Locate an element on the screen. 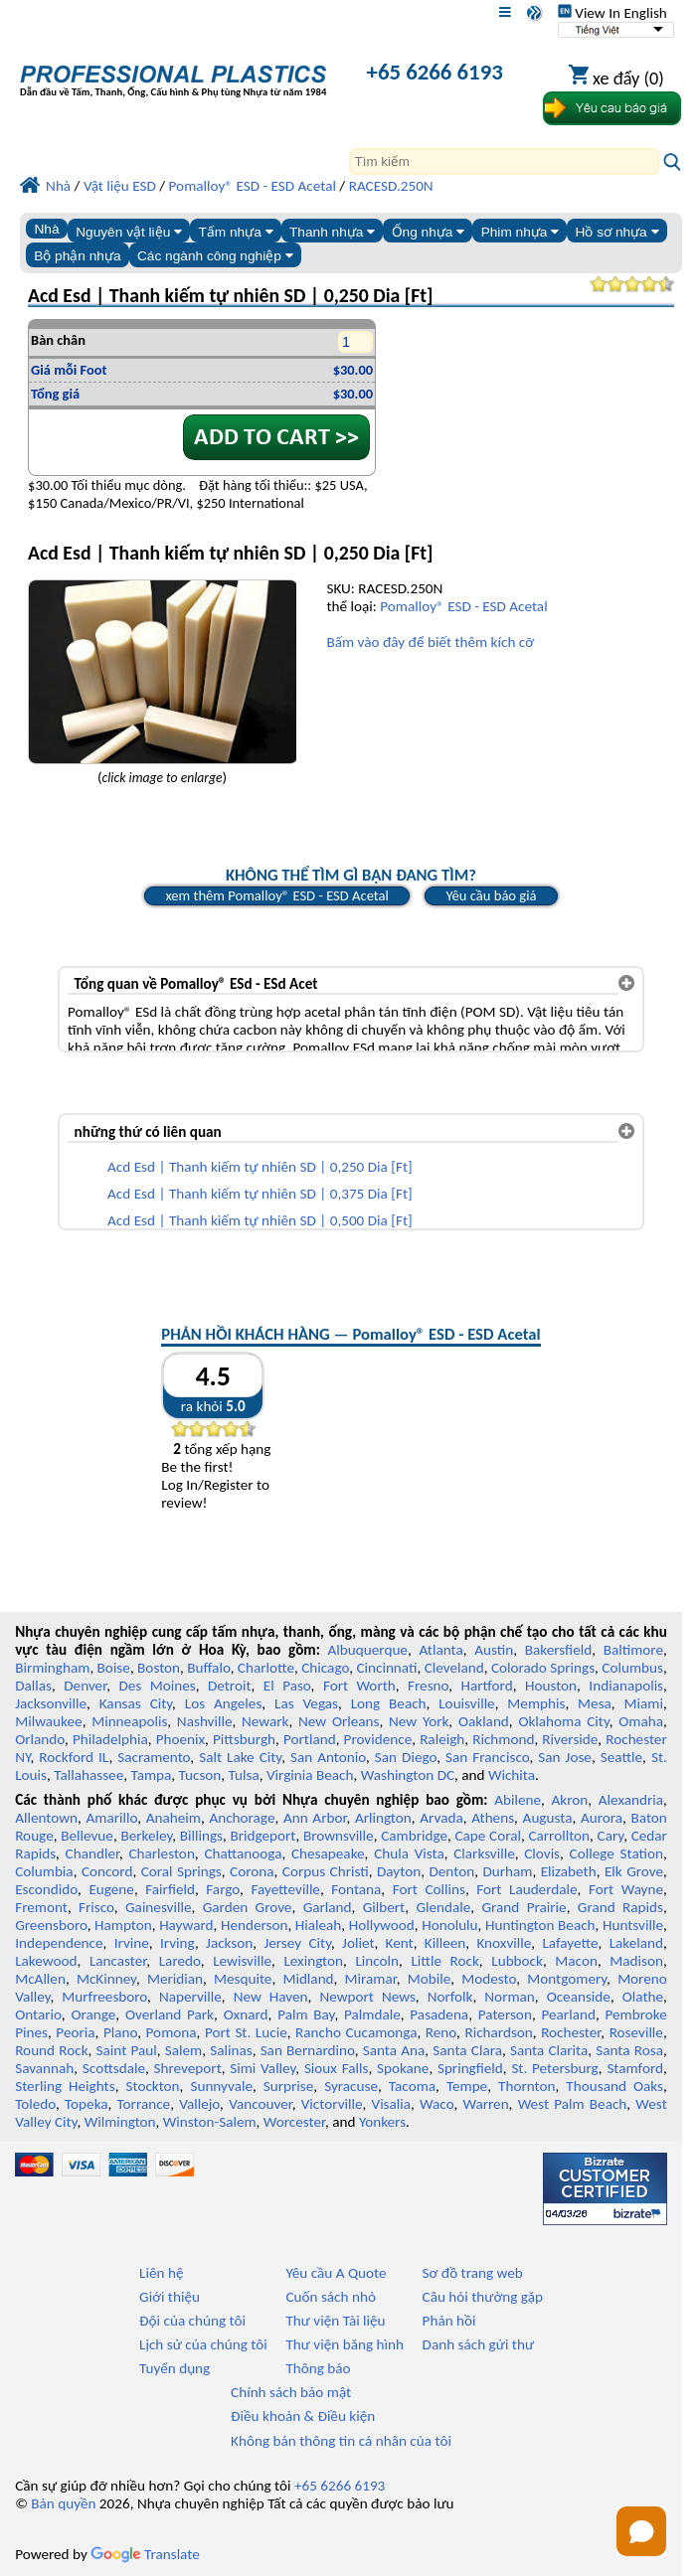  Cincinnati is located at coordinates (386, 1668).